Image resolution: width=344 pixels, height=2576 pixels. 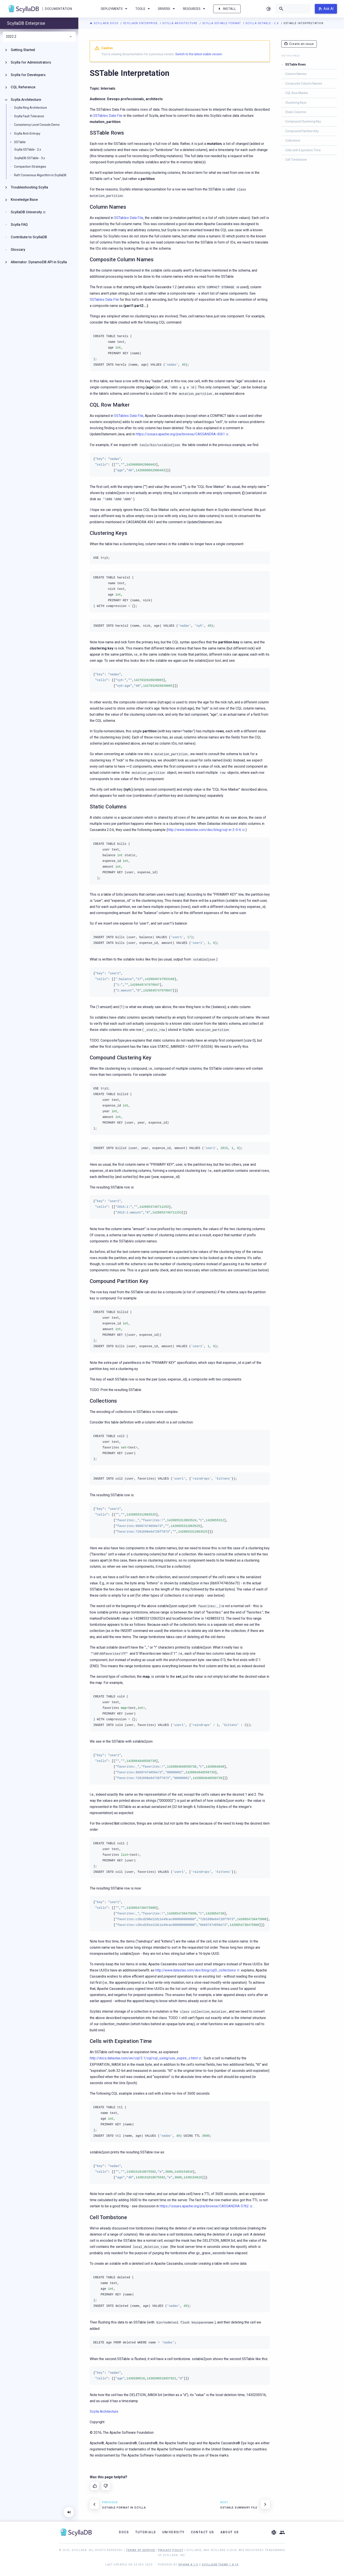 What do you see at coordinates (29, 158) in the screenshot?
I see `ScyllaDB SSTable - 3.x` at bounding box center [29, 158].